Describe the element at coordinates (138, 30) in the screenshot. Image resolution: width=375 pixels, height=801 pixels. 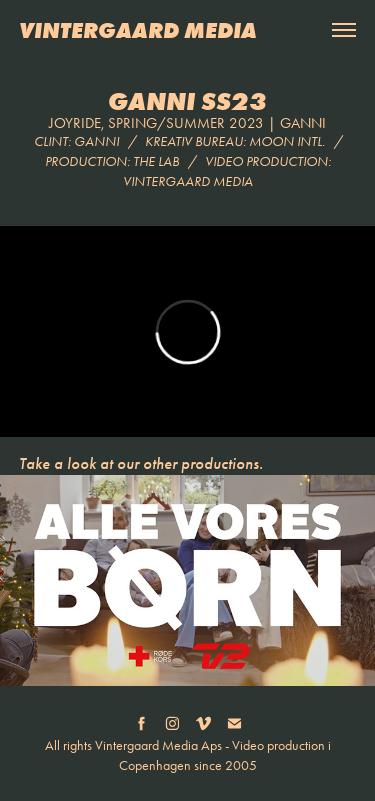
I see `VINTERGAARD MEDIA` at that location.